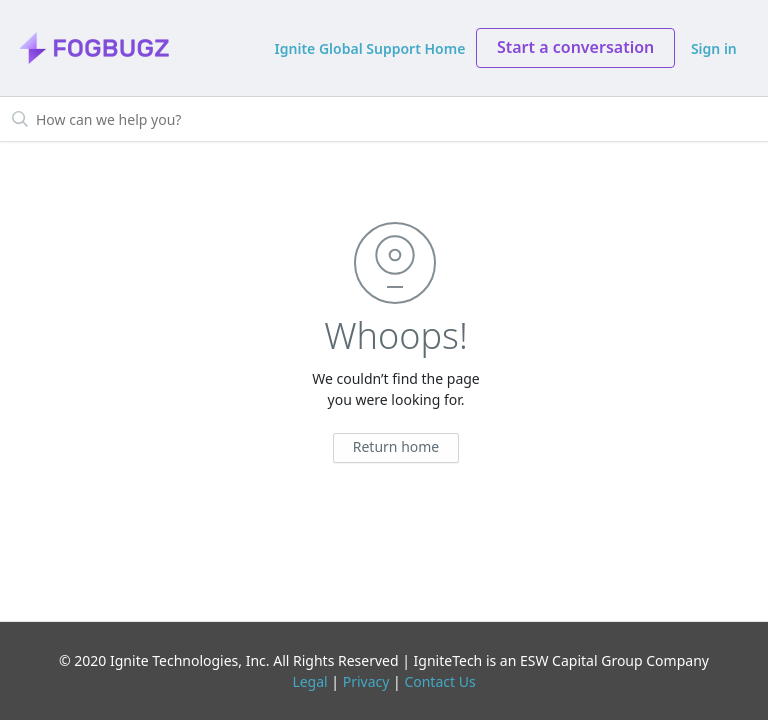 This screenshot has height=720, width=768. I want to click on Legal, so click(309, 681).